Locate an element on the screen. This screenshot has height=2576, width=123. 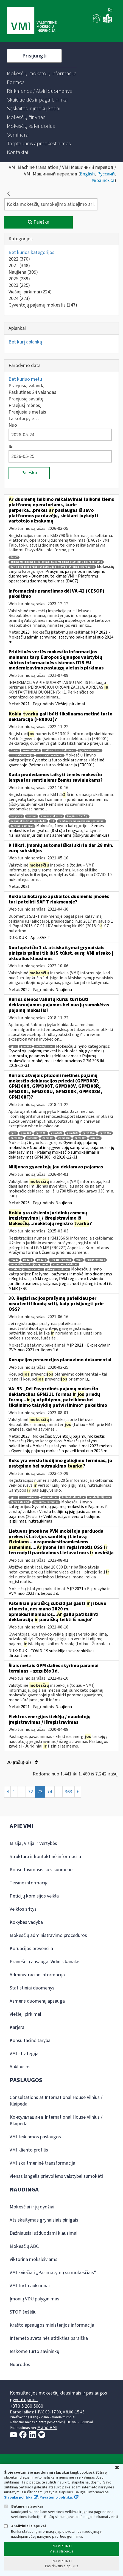
Praėjusią valandą is located at coordinates (26, 385).